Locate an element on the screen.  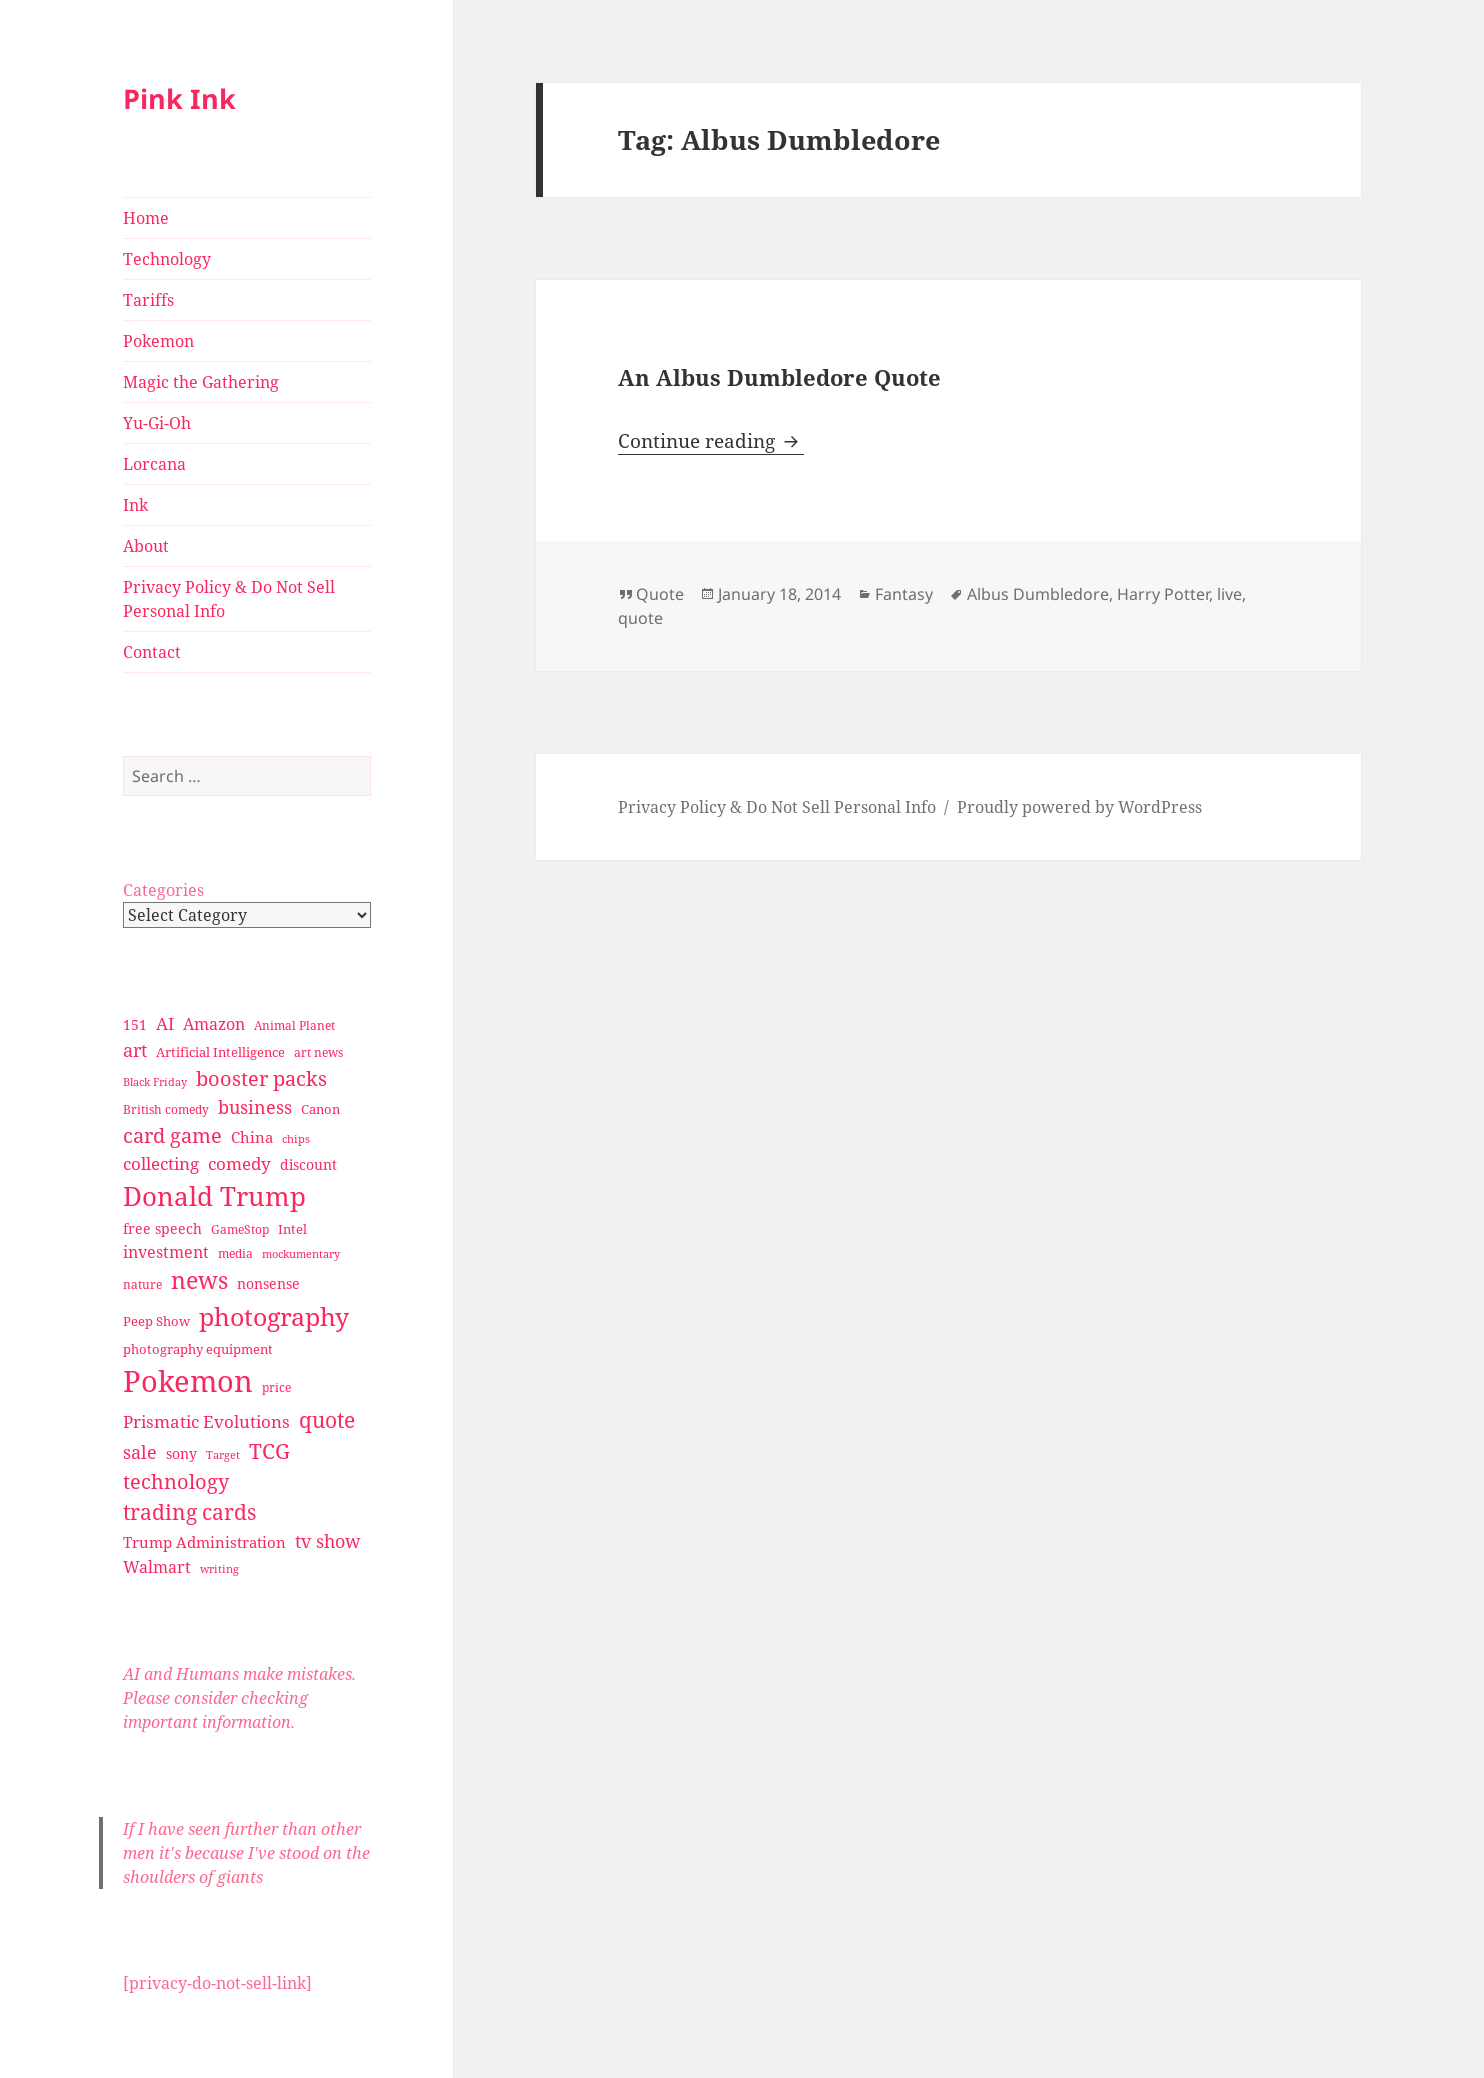
comedy [comedy (50 items)] is located at coordinates (239, 1163).